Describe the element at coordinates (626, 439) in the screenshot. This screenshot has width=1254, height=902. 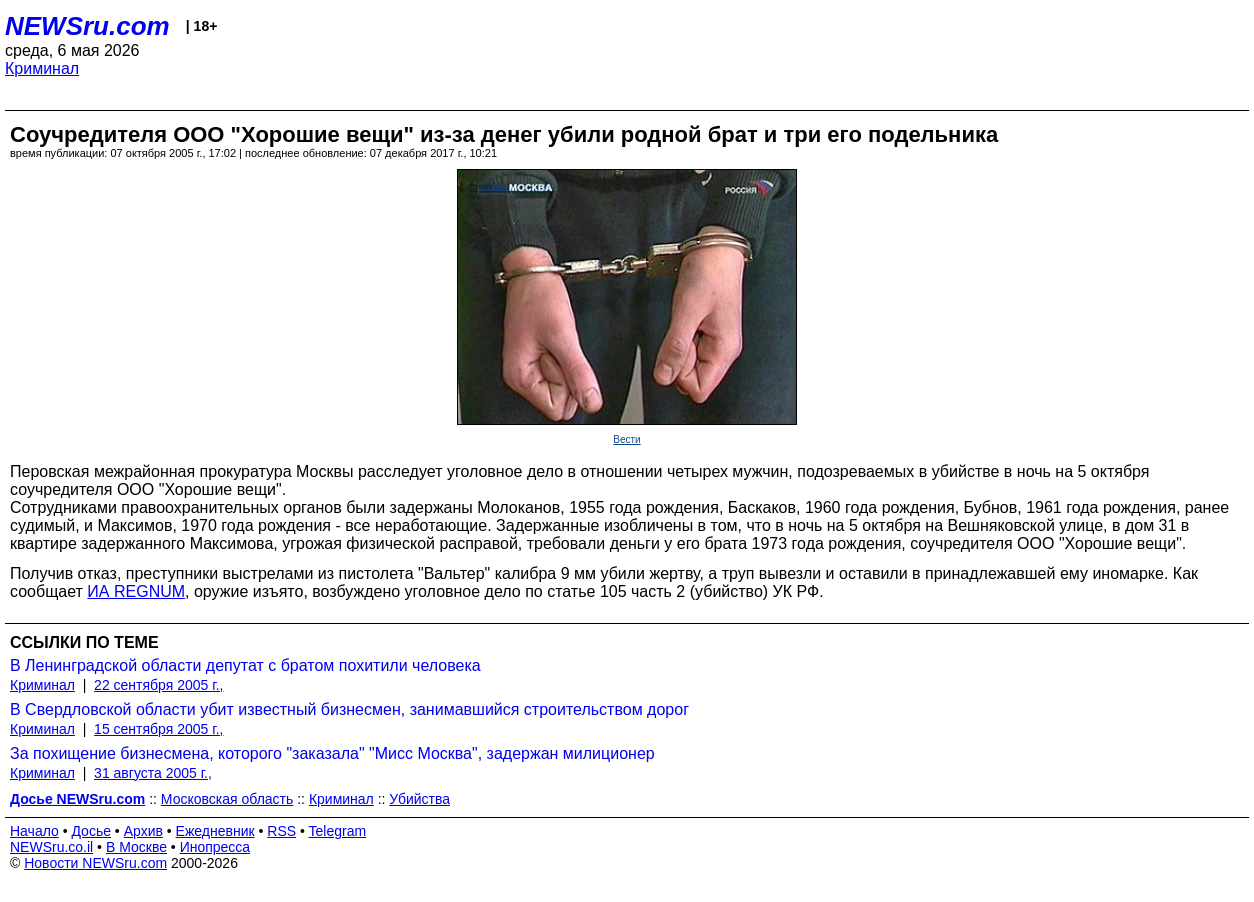
I see `Вести` at that location.